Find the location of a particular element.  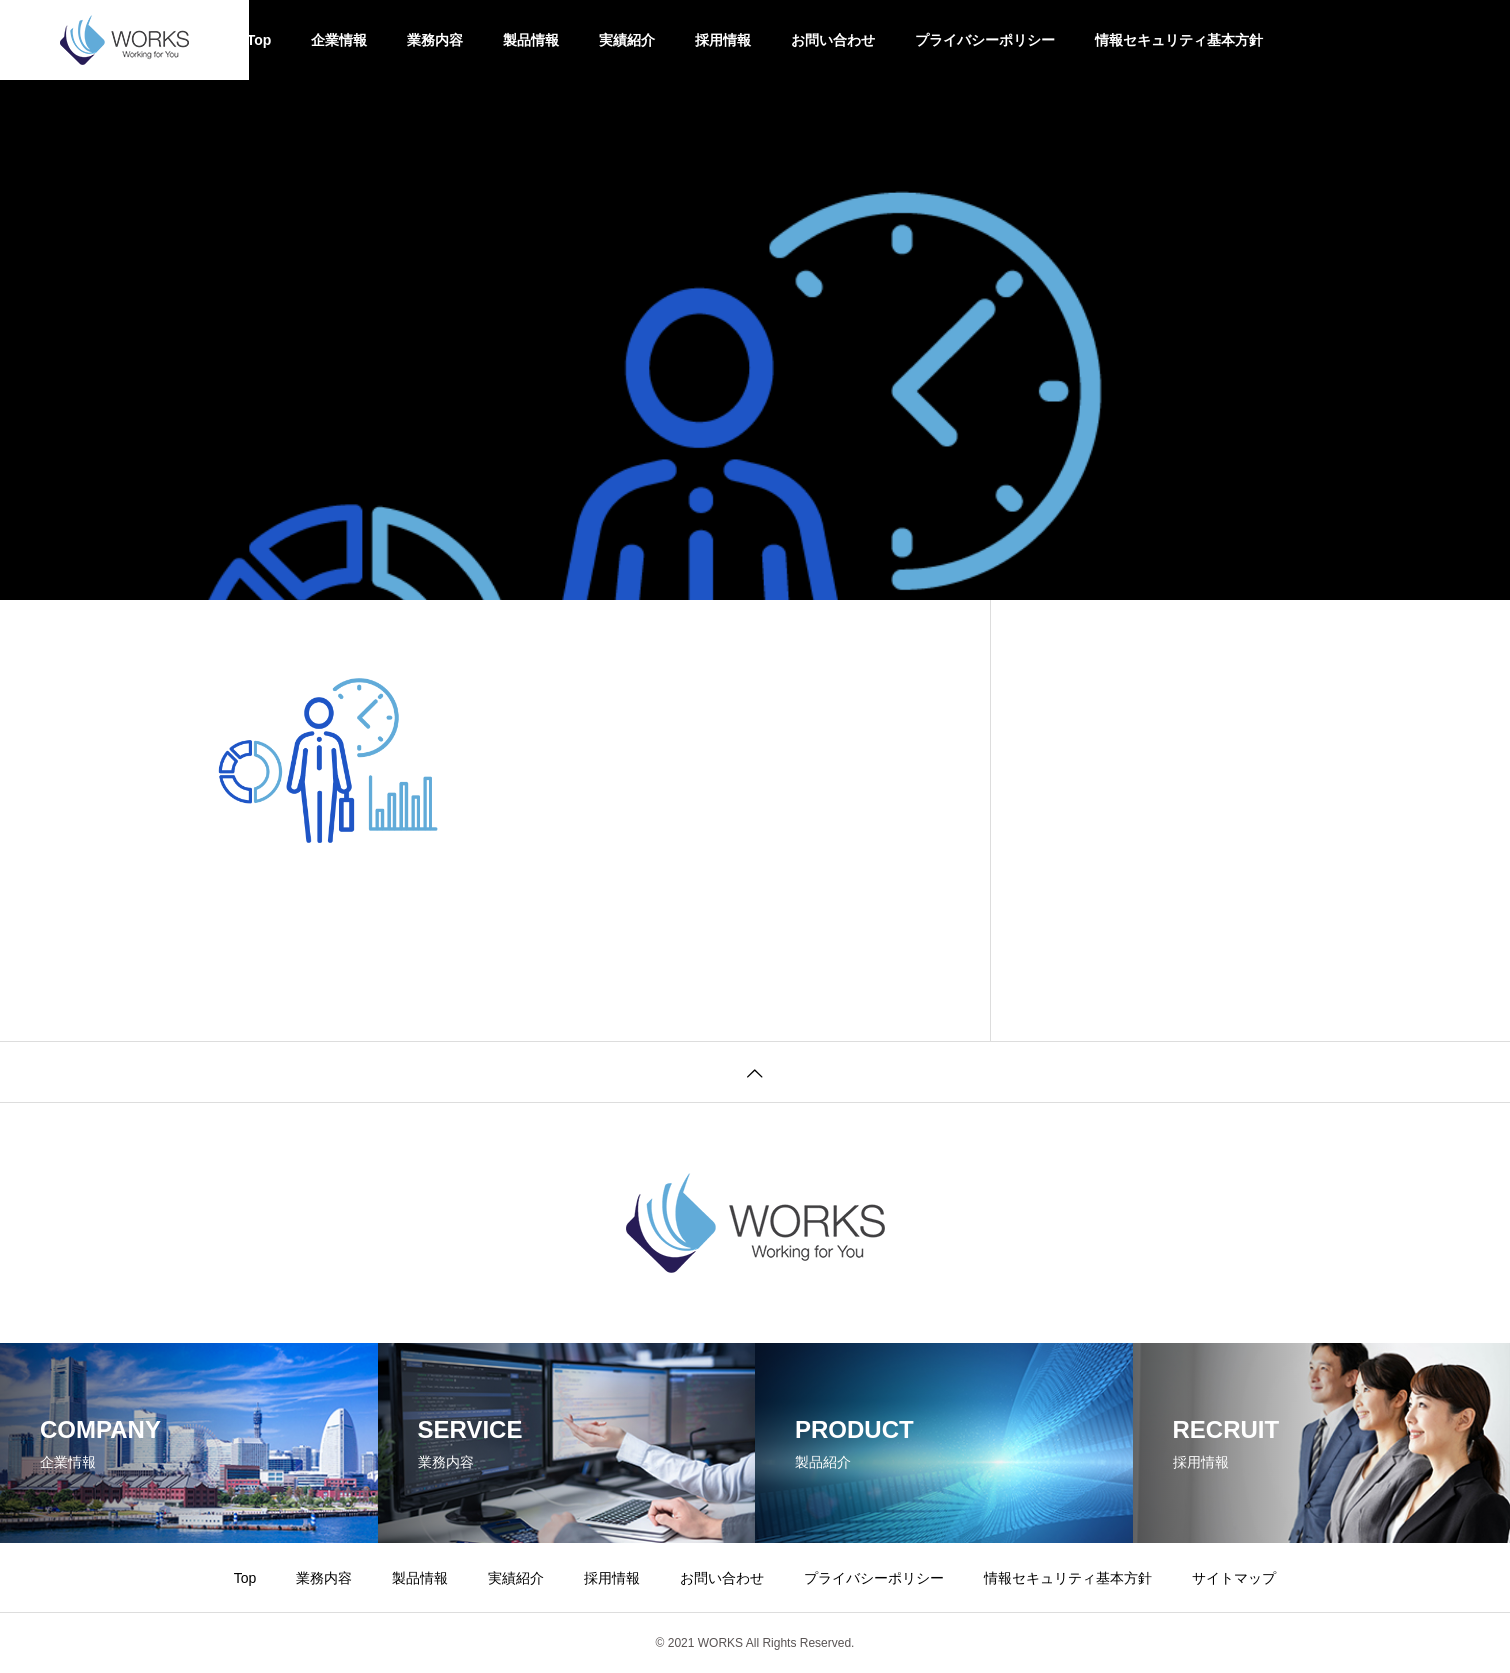

サイトマップ is located at coordinates (1234, 1578).